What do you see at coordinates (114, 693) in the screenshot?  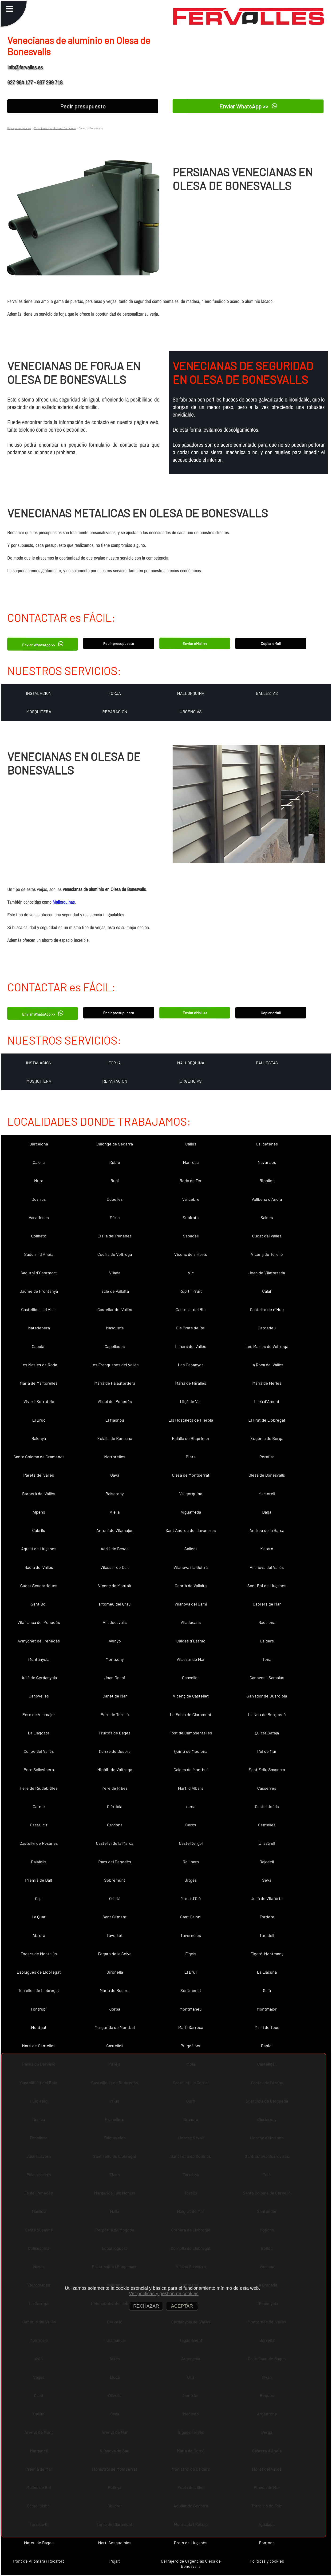 I see `FORJA` at bounding box center [114, 693].